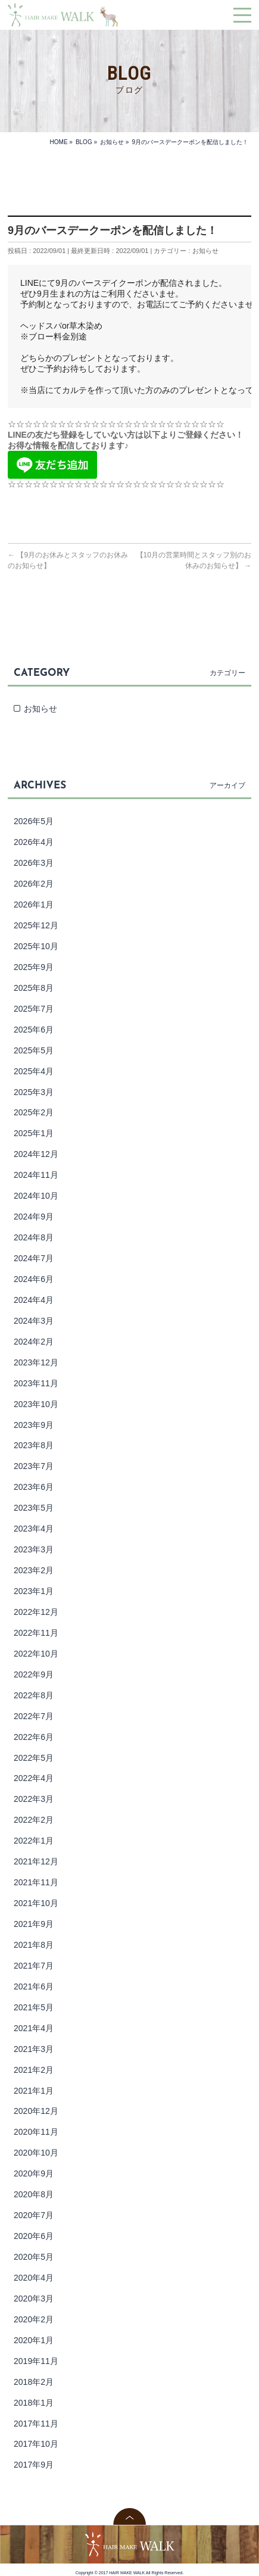 Image resolution: width=259 pixels, height=2576 pixels. Describe the element at coordinates (34, 883) in the screenshot. I see `2026年2月` at that location.